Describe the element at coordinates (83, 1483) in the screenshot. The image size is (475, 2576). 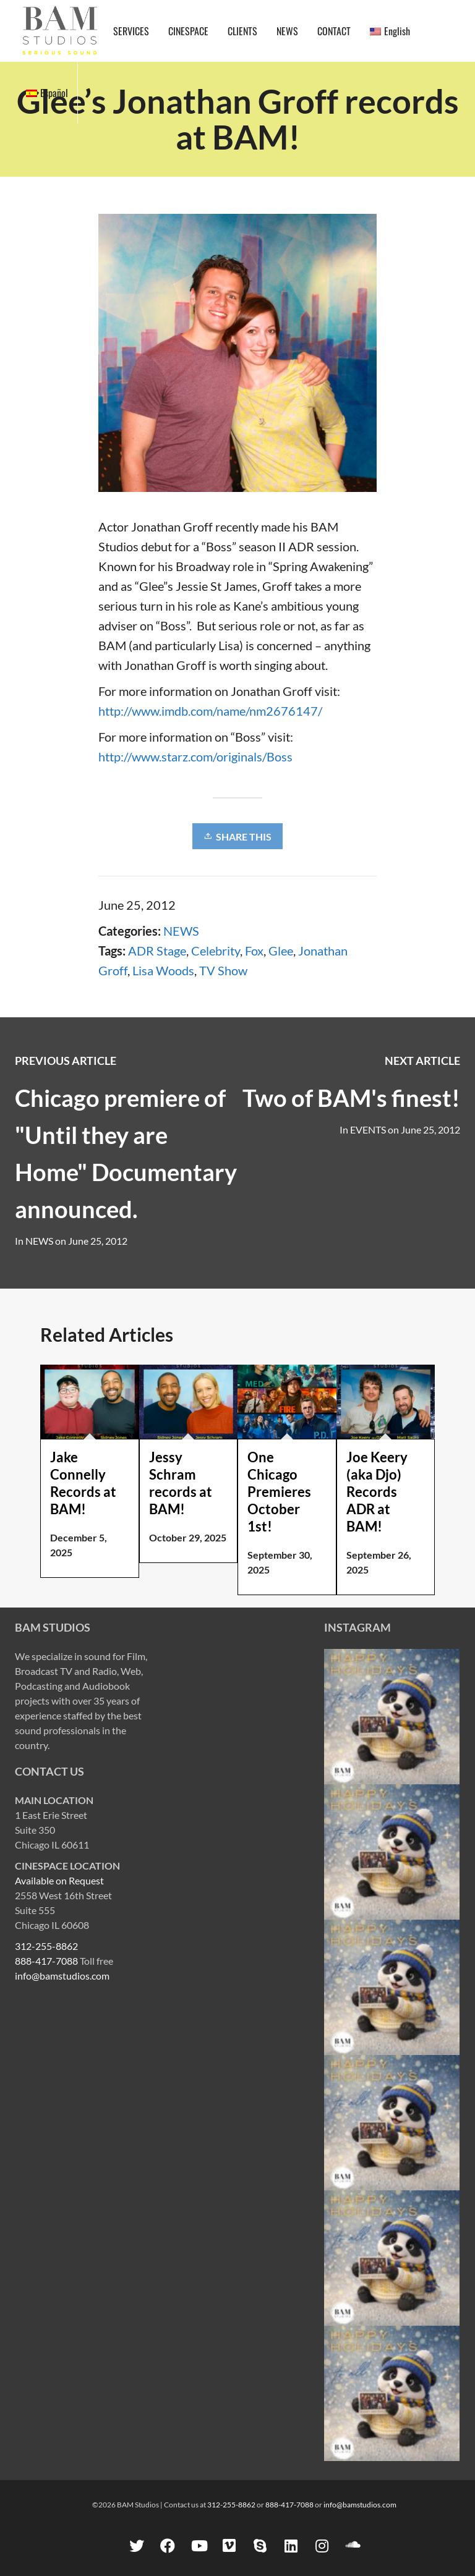
I see `Jake Connelly Records at BAM!` at that location.